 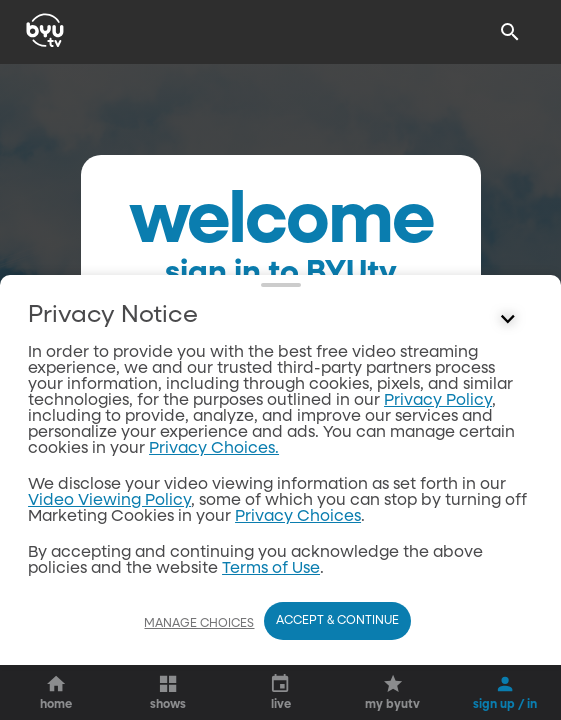 I want to click on Terms of Use, so click(x=271, y=569).